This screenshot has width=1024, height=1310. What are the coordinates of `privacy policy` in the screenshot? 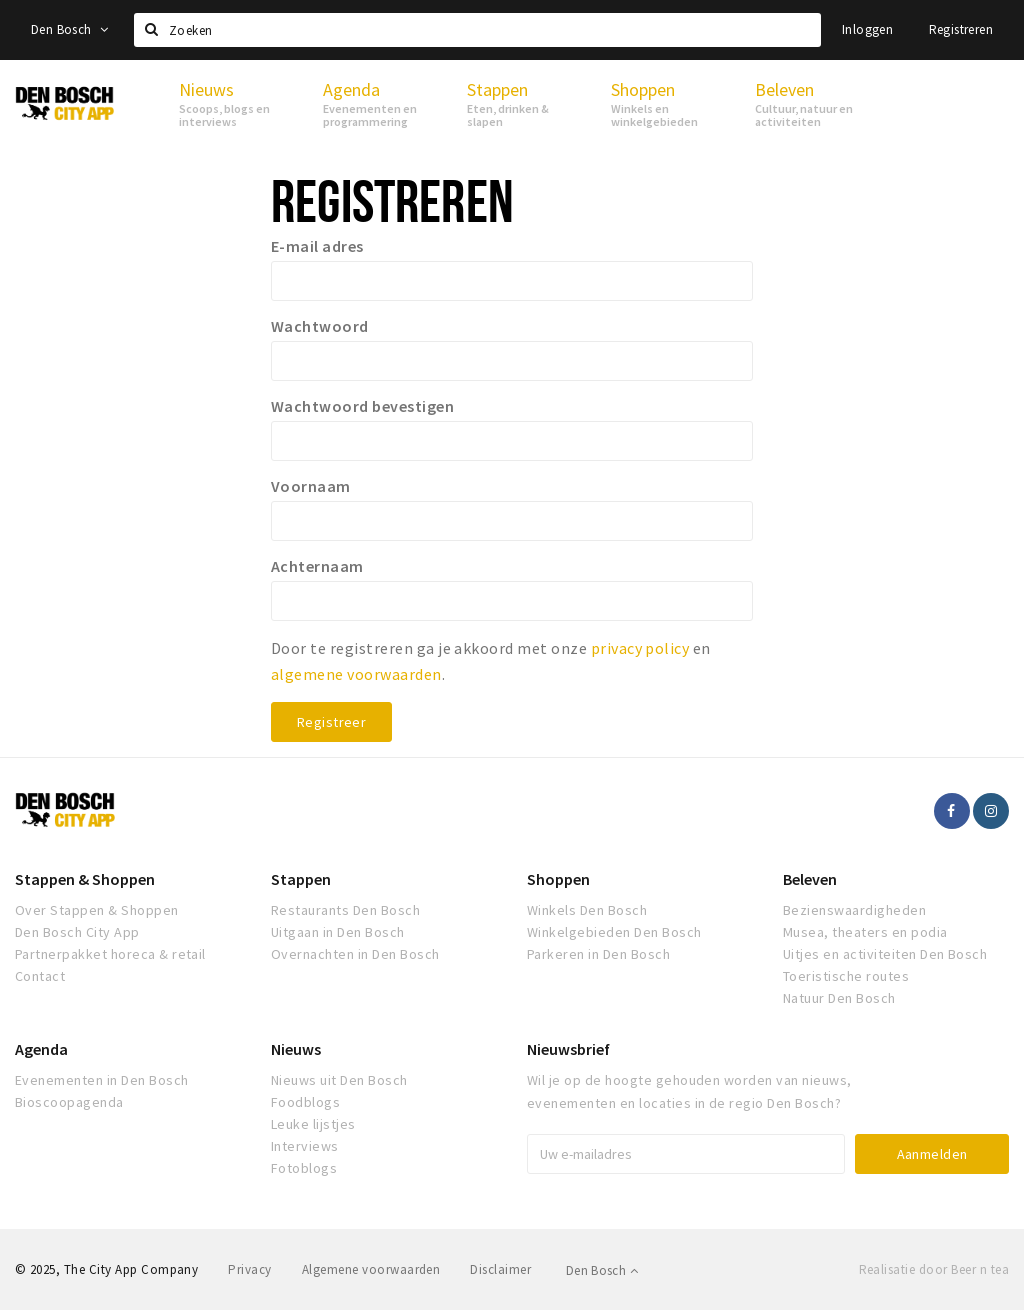 It's located at (640, 648).